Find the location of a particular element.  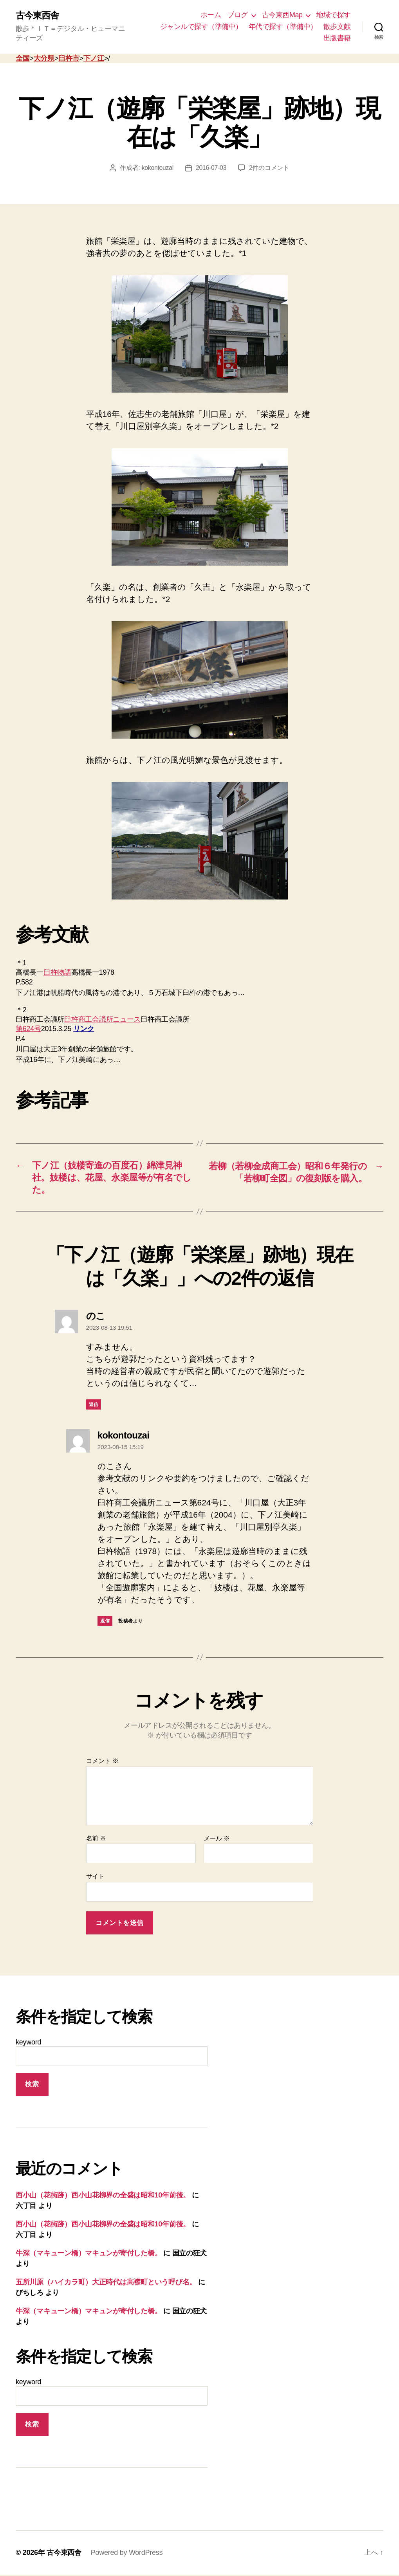

Powered by WordPress is located at coordinates (126, 2554).